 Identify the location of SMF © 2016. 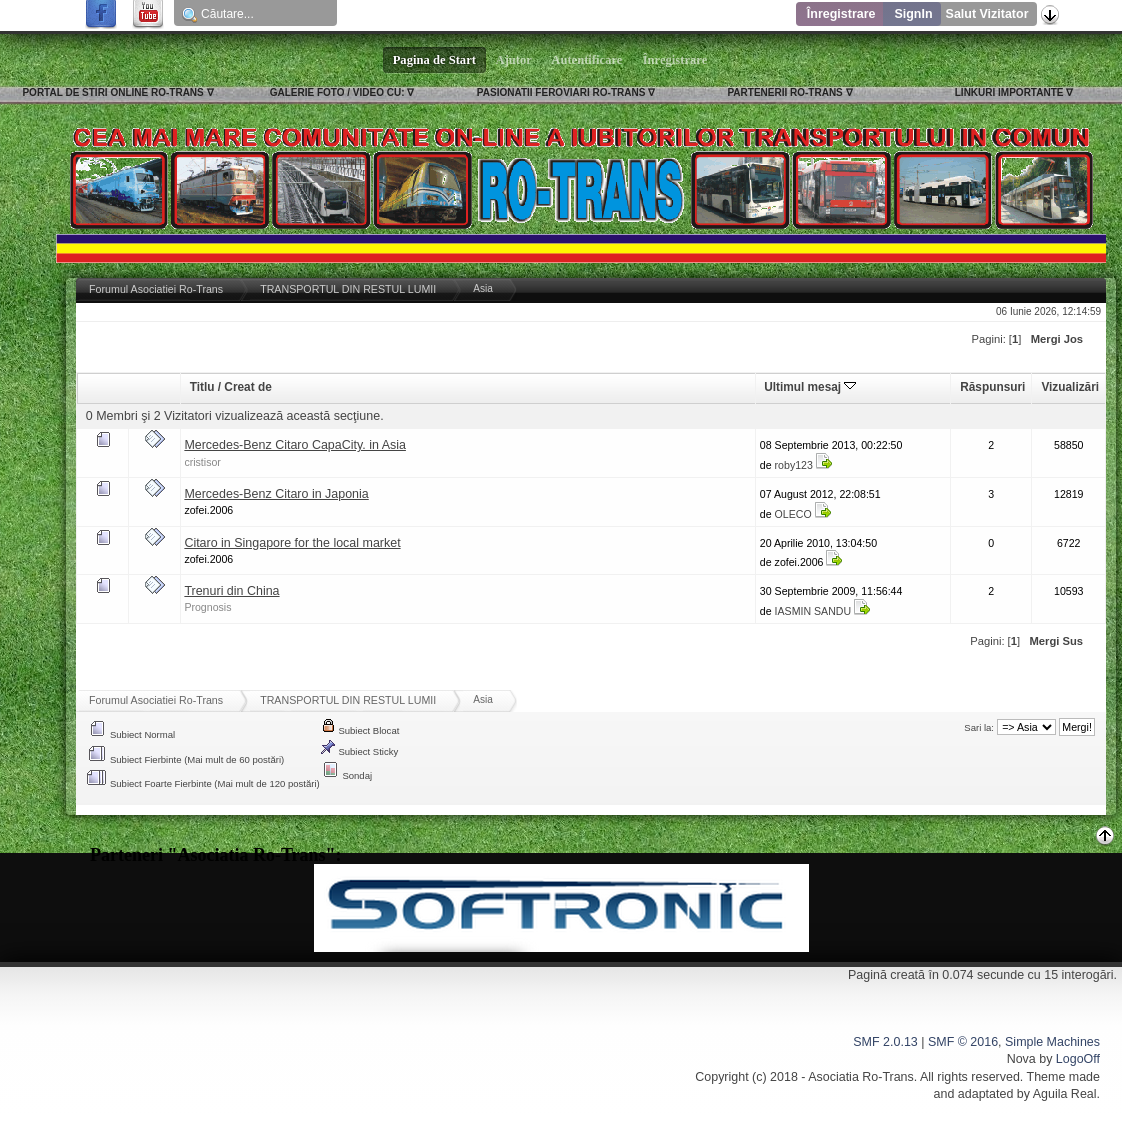
(963, 1042).